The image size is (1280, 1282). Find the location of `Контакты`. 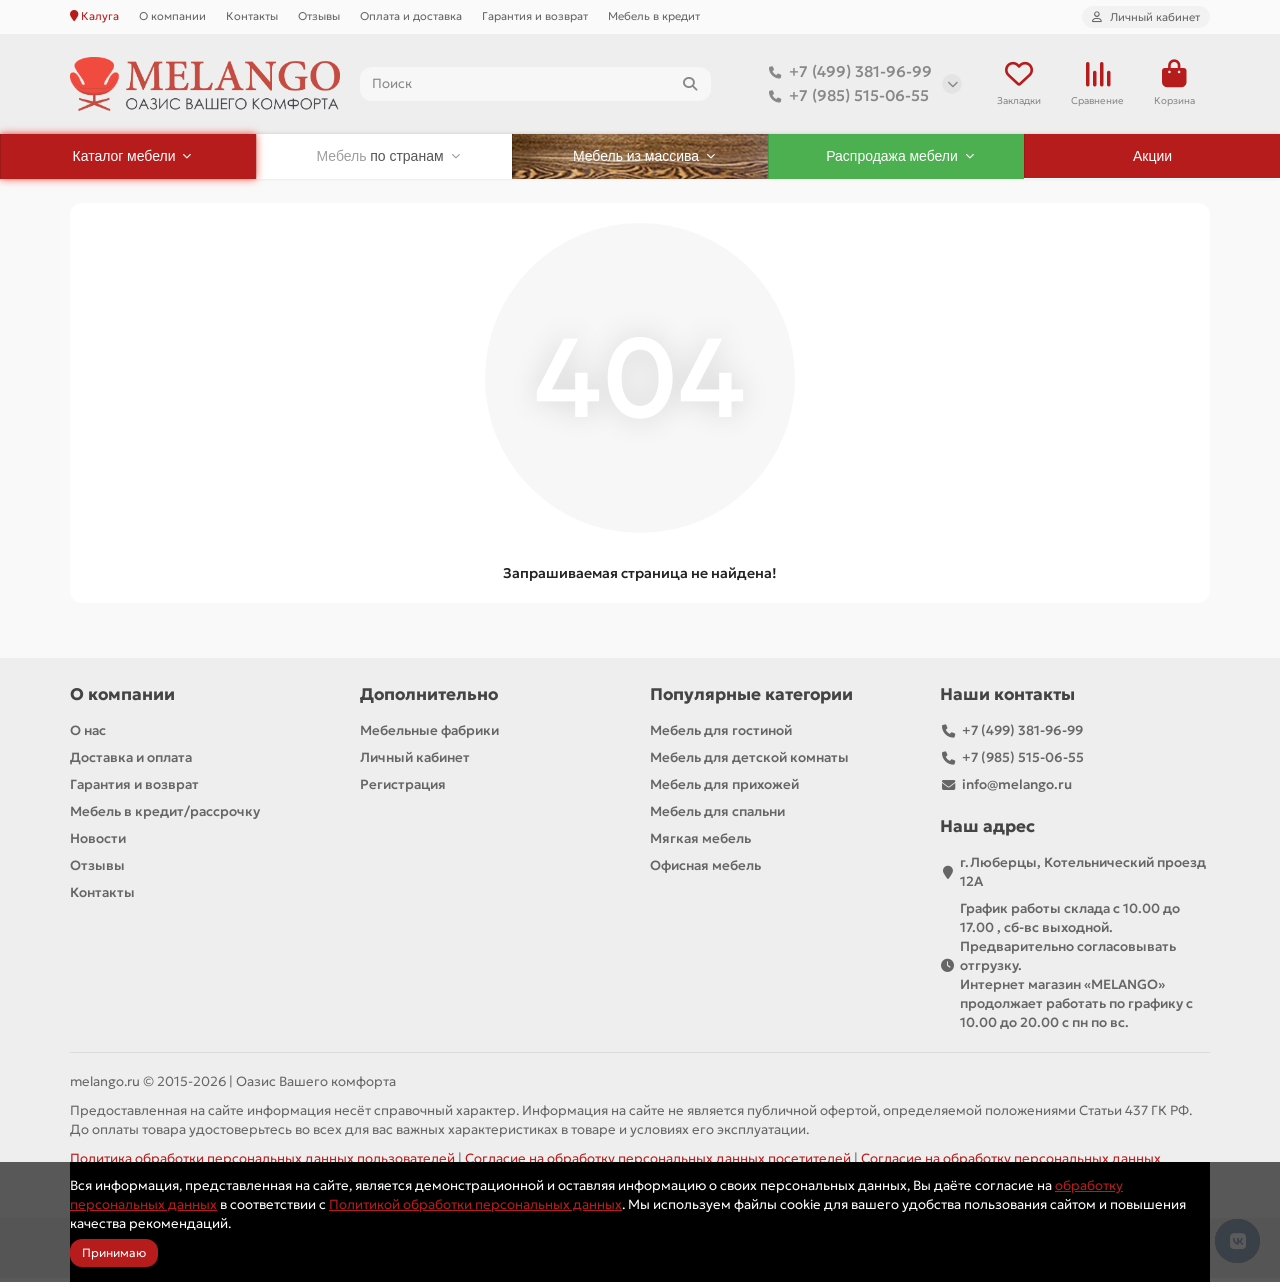

Контакты is located at coordinates (252, 16).